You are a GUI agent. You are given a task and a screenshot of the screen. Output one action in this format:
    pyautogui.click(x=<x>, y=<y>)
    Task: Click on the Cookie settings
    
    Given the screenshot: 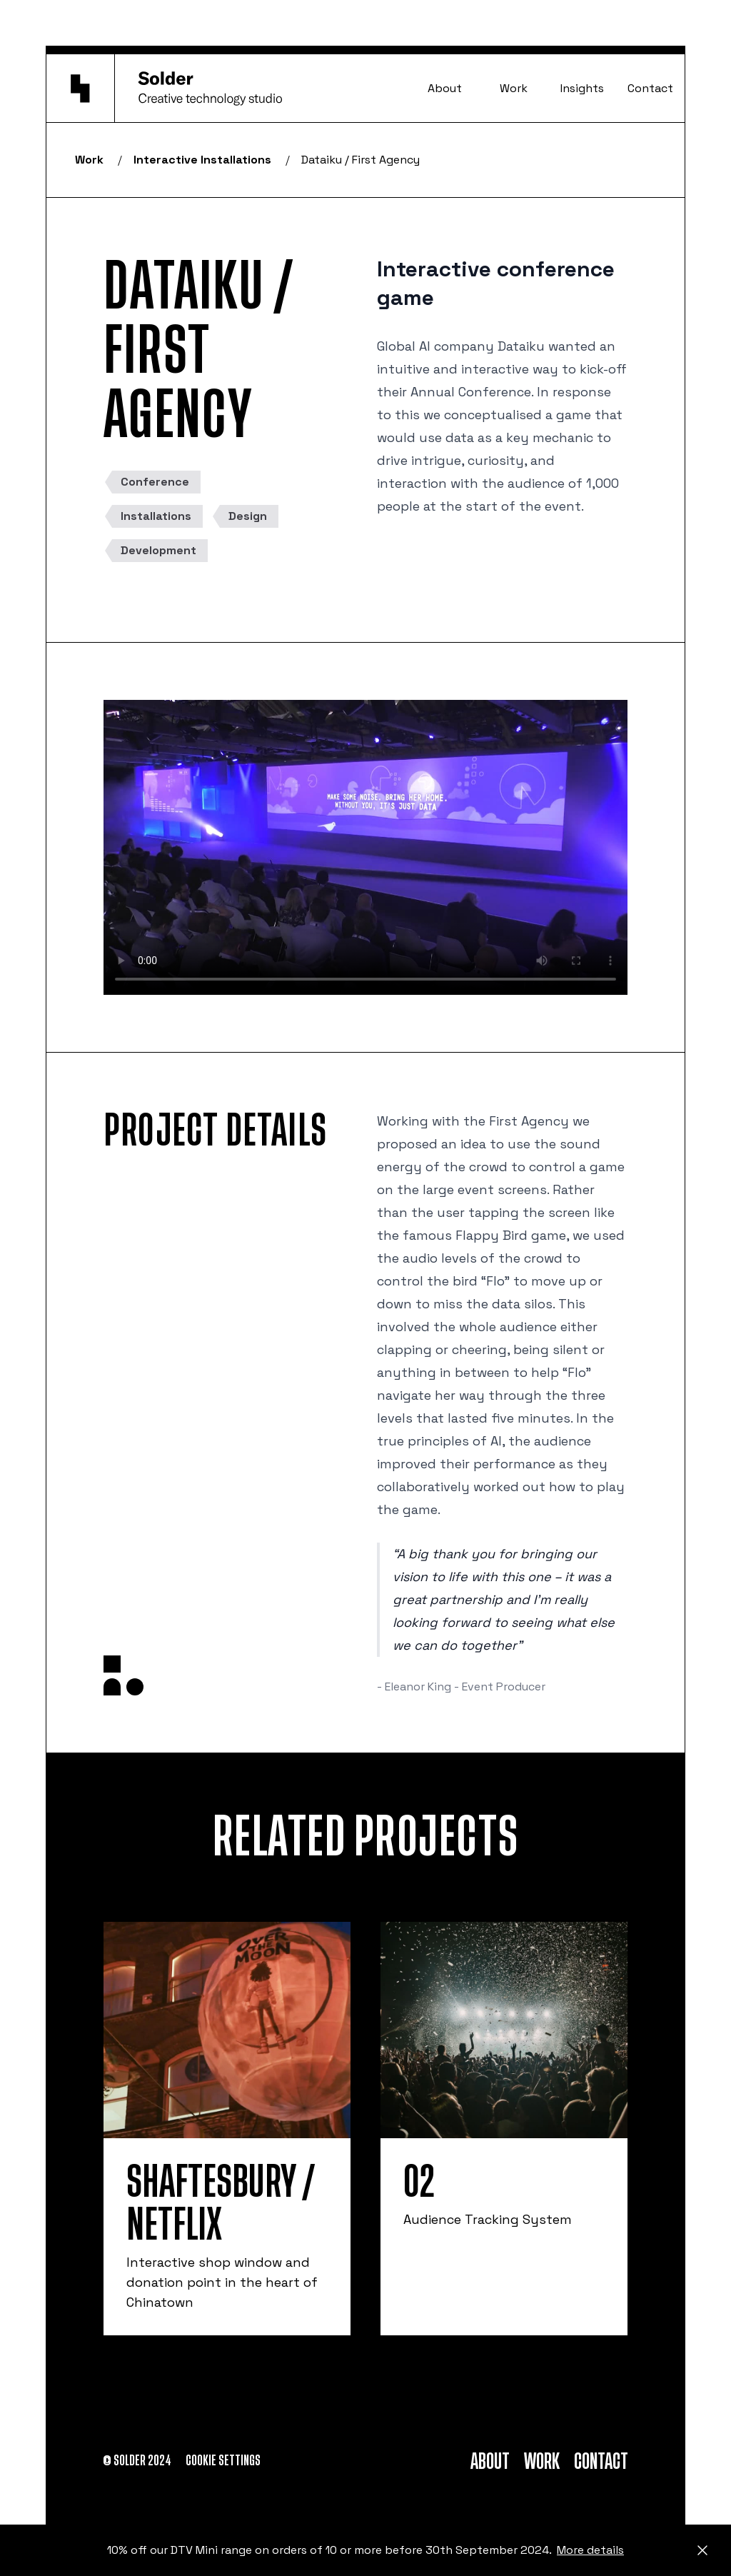 What is the action you would take?
    pyautogui.click(x=223, y=2461)
    